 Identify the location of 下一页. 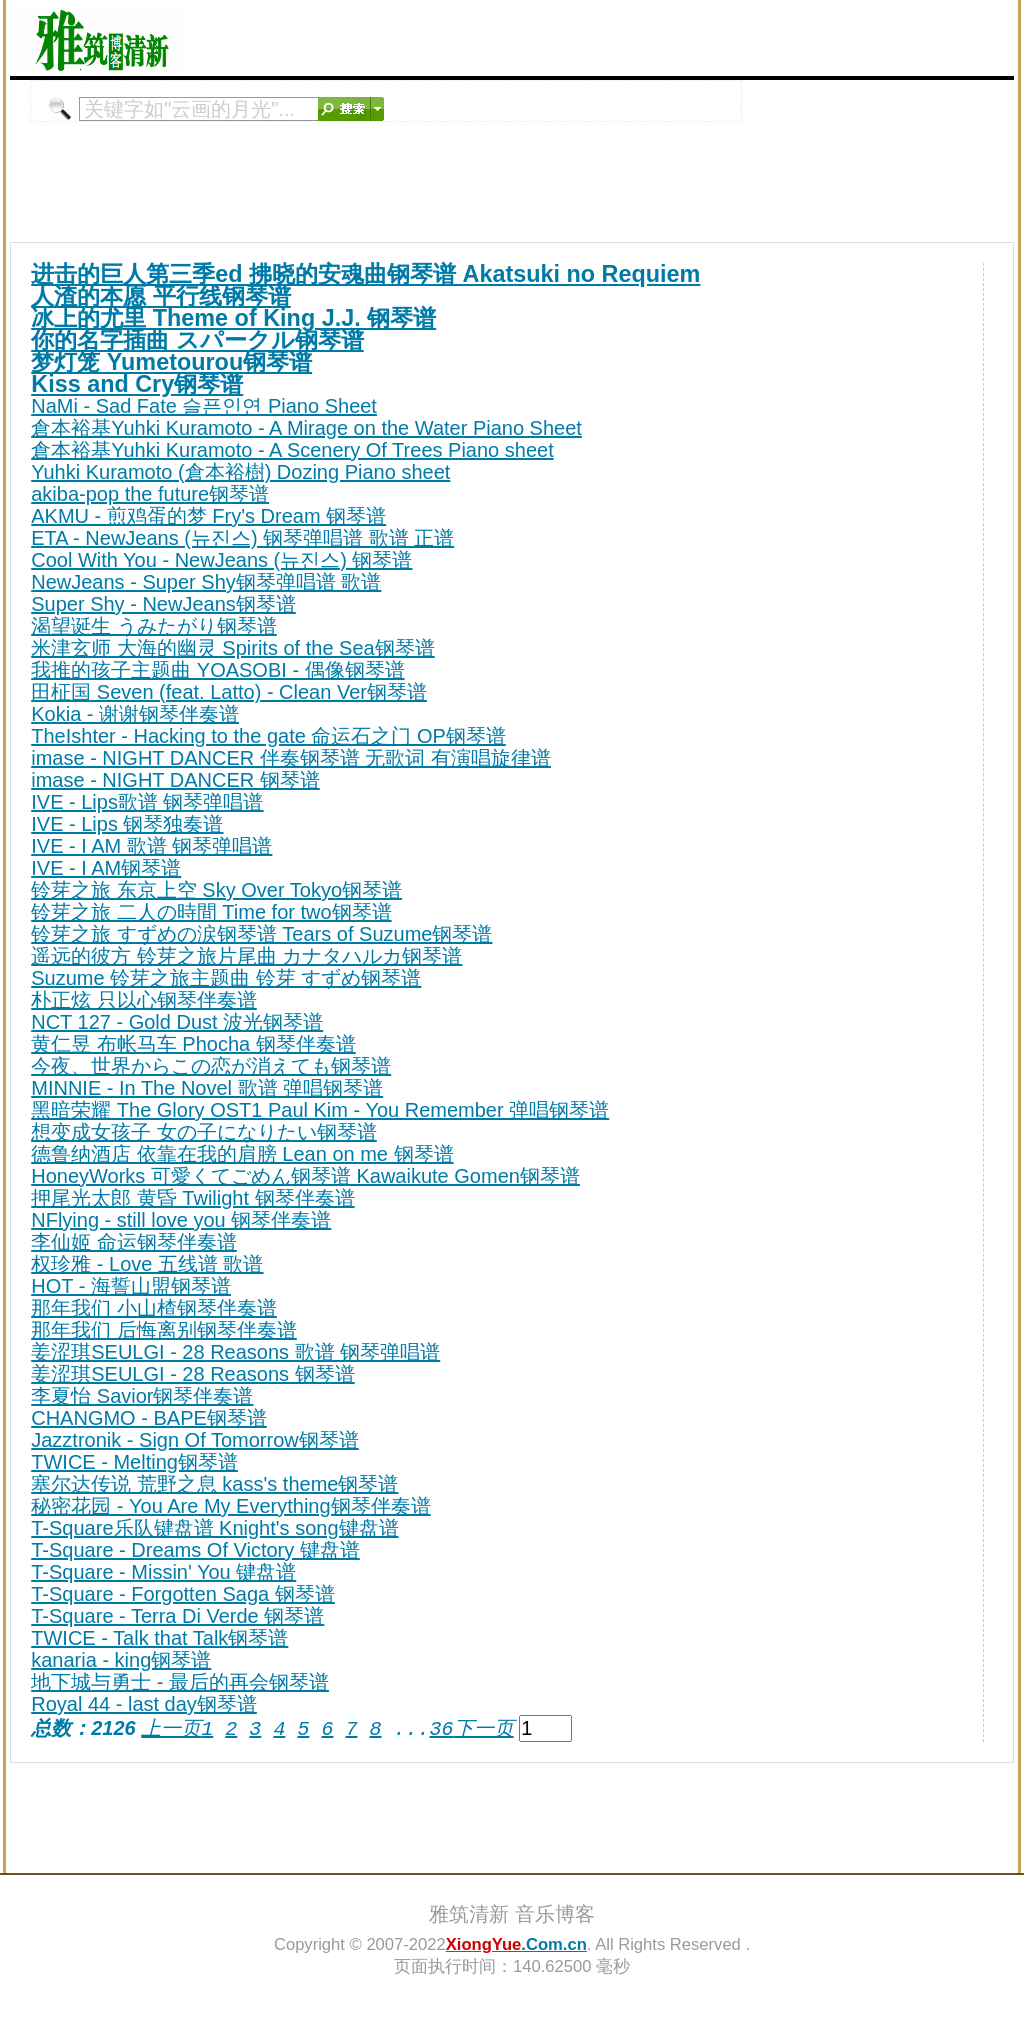
(483, 1729).